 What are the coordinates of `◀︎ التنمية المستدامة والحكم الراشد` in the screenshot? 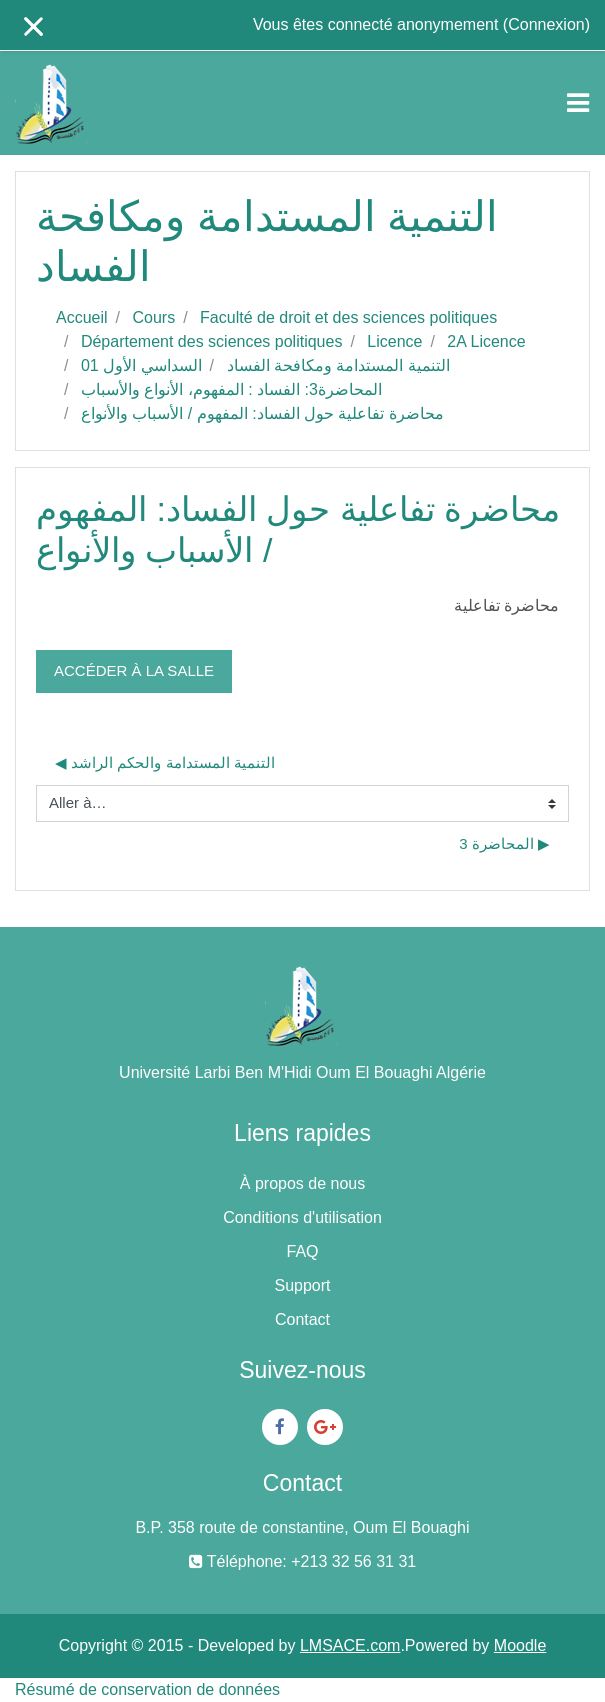 It's located at (165, 762).